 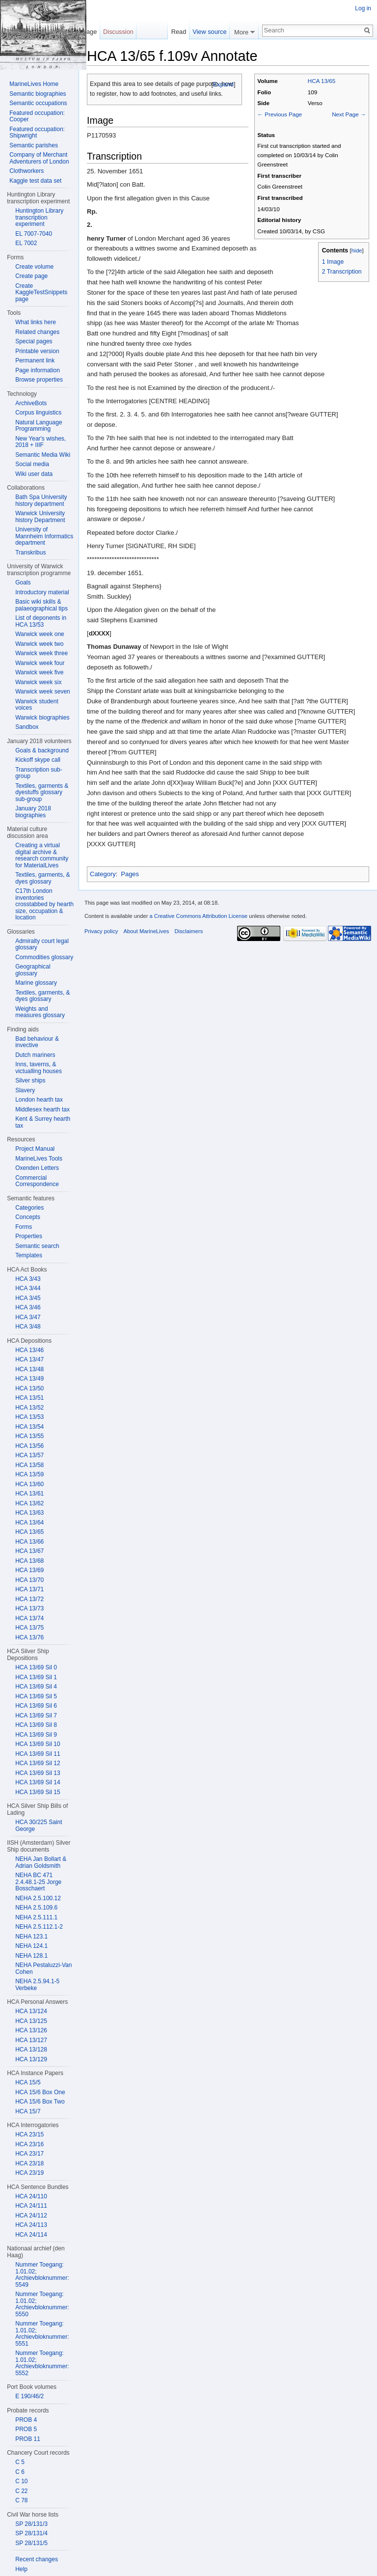 I want to click on HCA 24/110, so click(x=31, y=2196).